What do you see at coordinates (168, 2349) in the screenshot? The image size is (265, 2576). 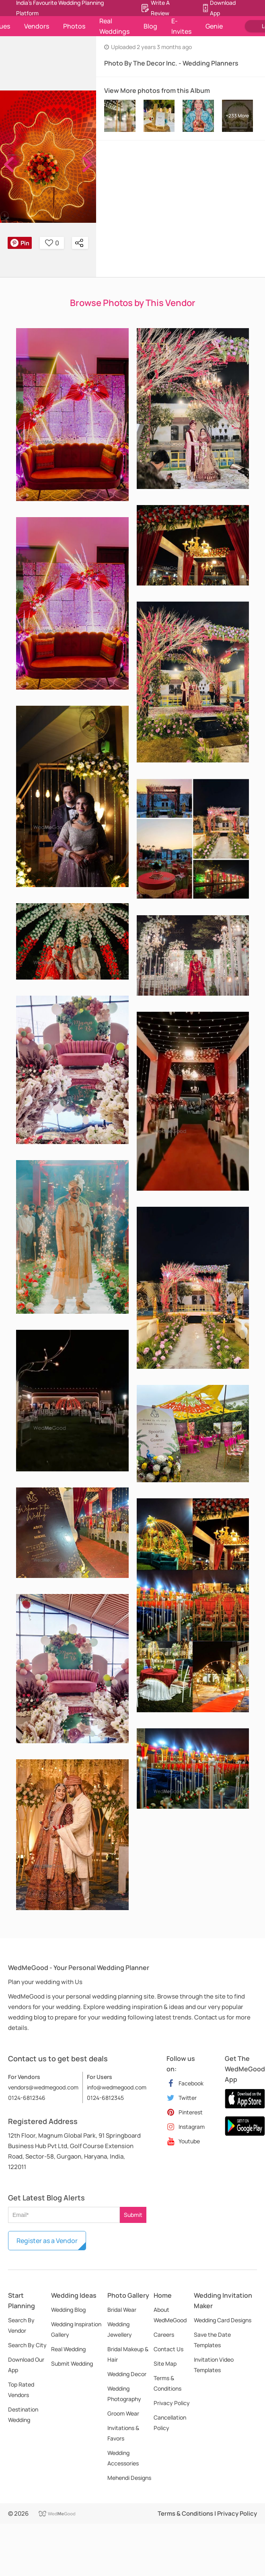 I see `Contact Us` at bounding box center [168, 2349].